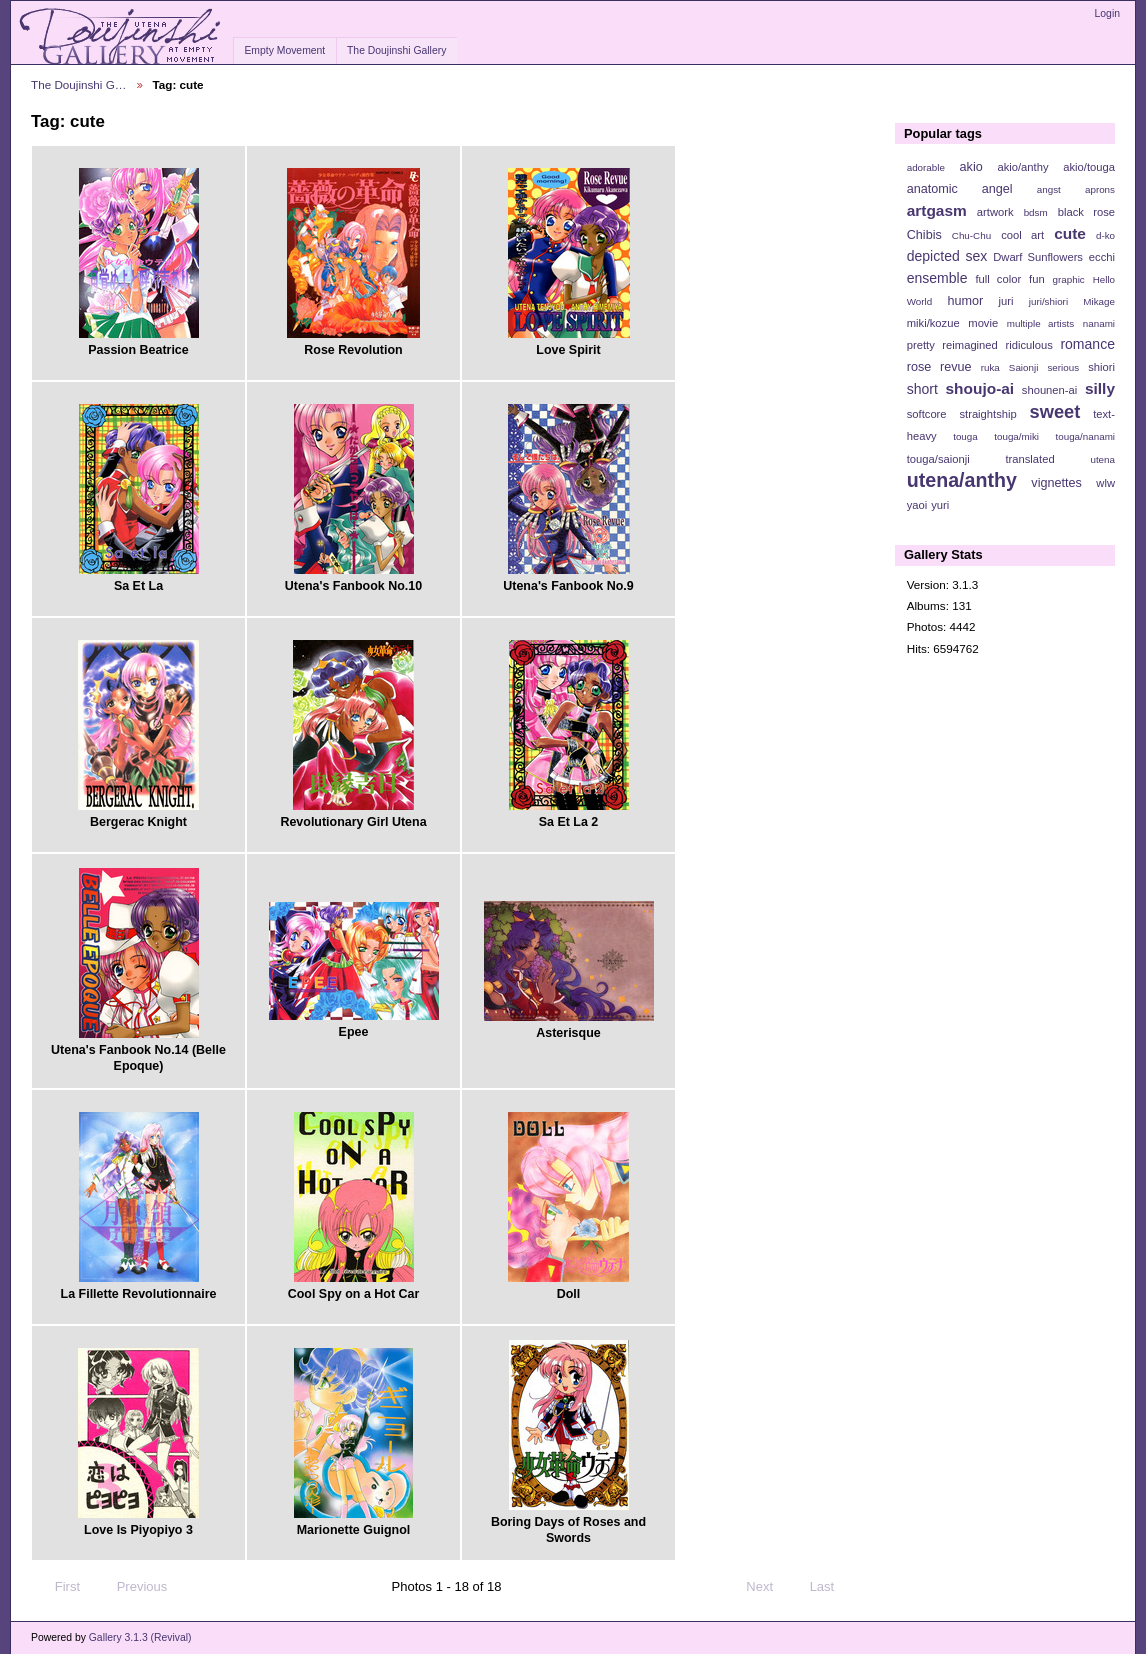  I want to click on juri/shiori, so click(1048, 301).